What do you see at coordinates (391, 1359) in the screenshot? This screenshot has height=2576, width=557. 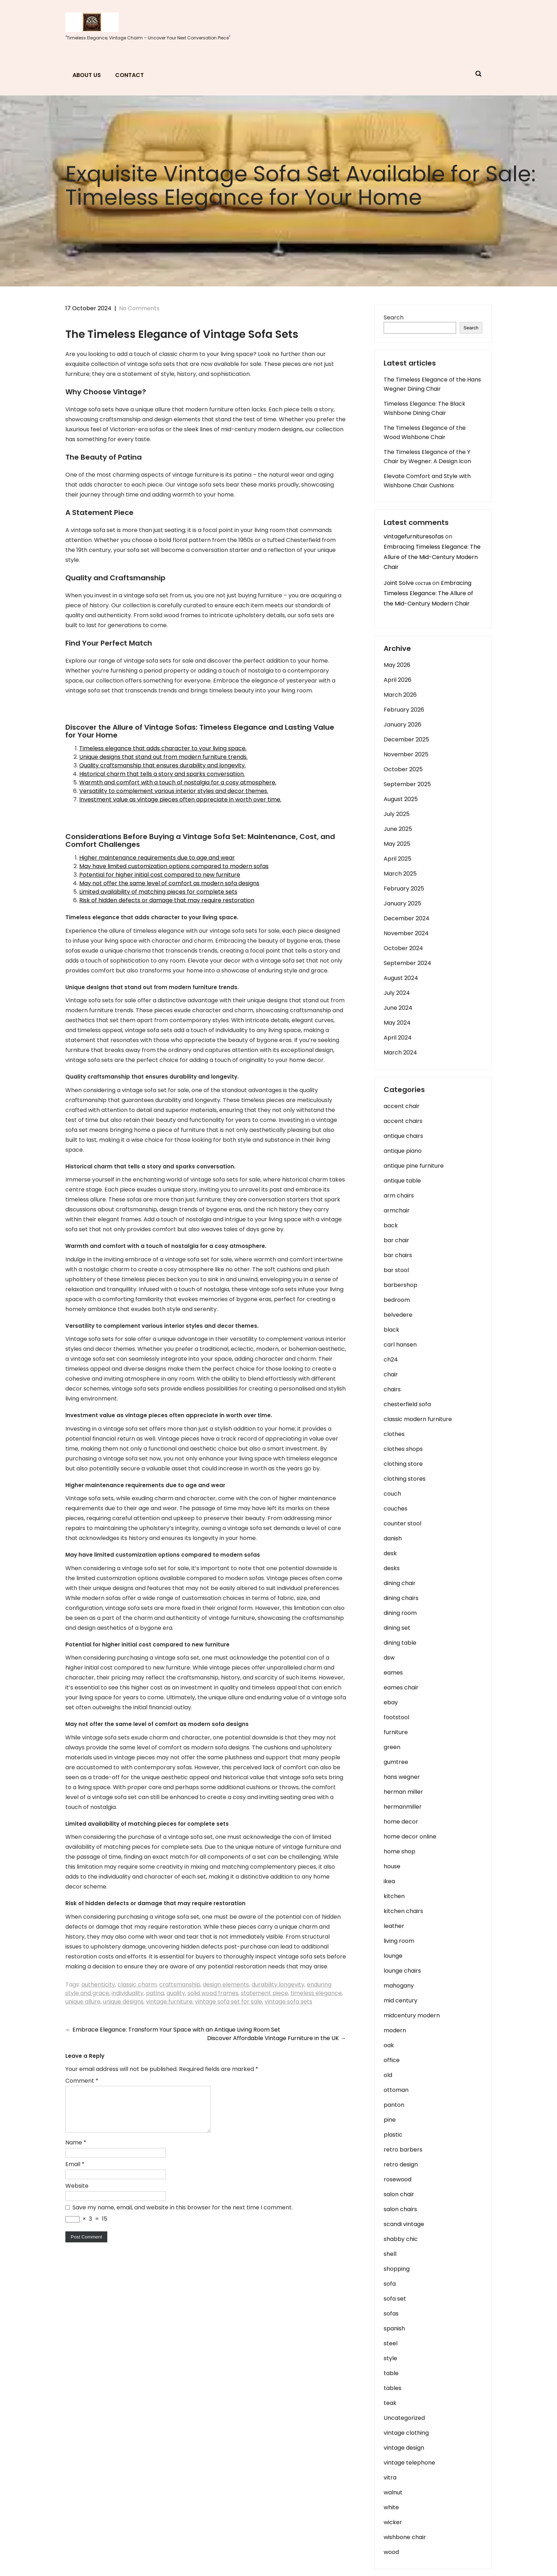 I see `ch24` at bounding box center [391, 1359].